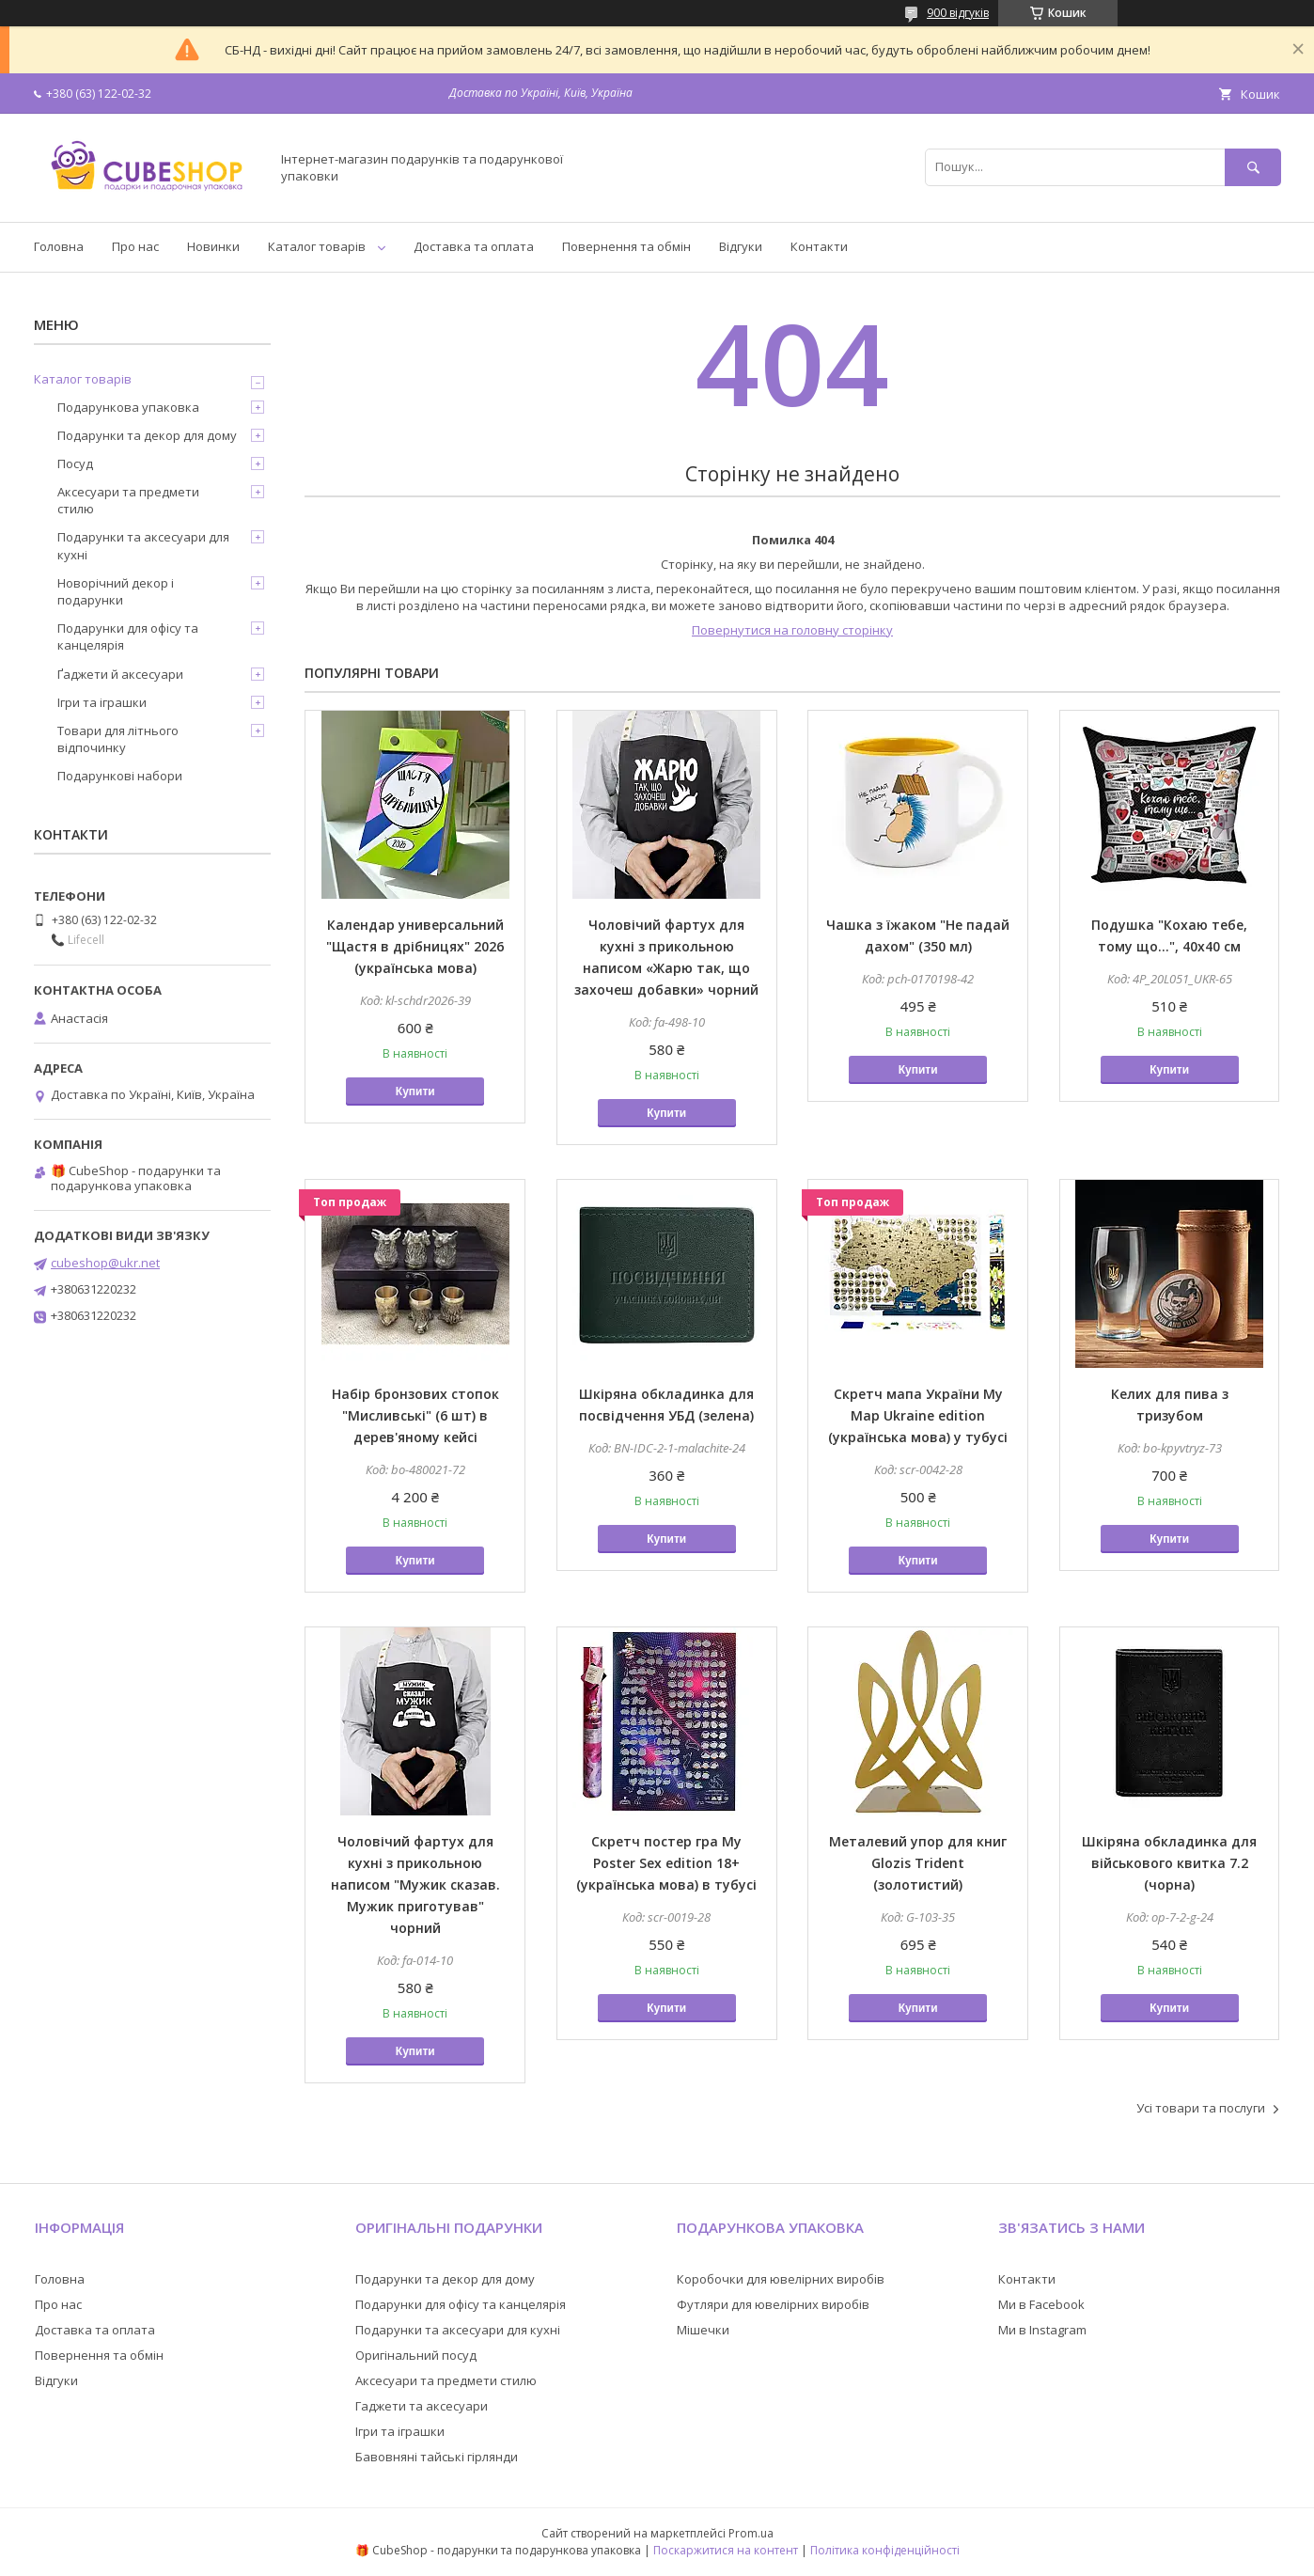 The height and width of the screenshot is (2576, 1314). I want to click on Новорічний декор і подарунки, so click(115, 591).